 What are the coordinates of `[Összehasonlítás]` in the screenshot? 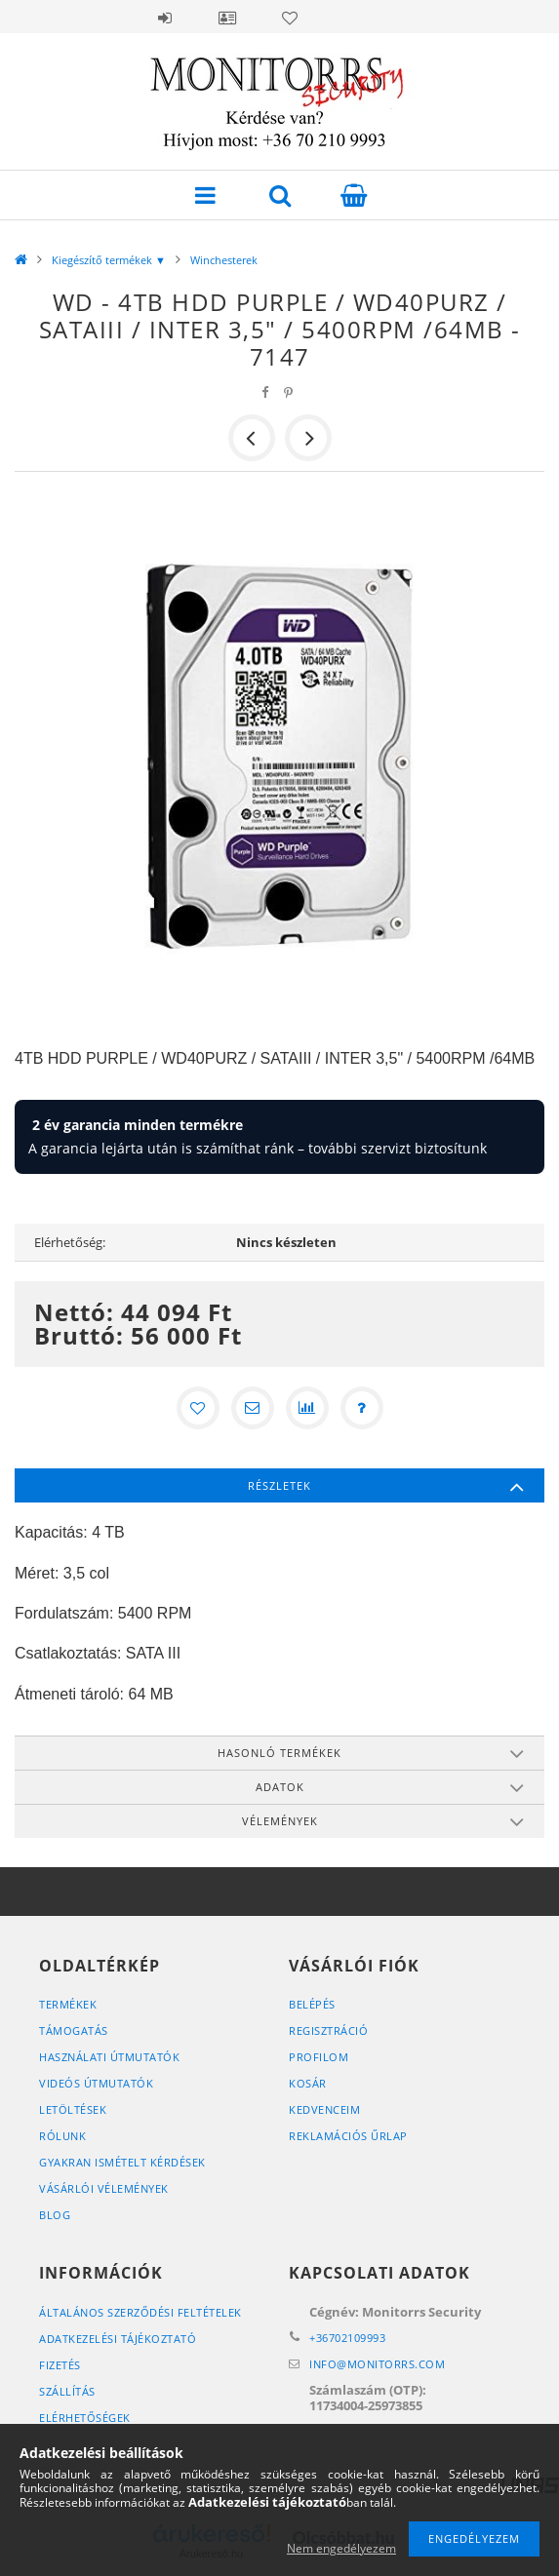 It's located at (307, 1407).